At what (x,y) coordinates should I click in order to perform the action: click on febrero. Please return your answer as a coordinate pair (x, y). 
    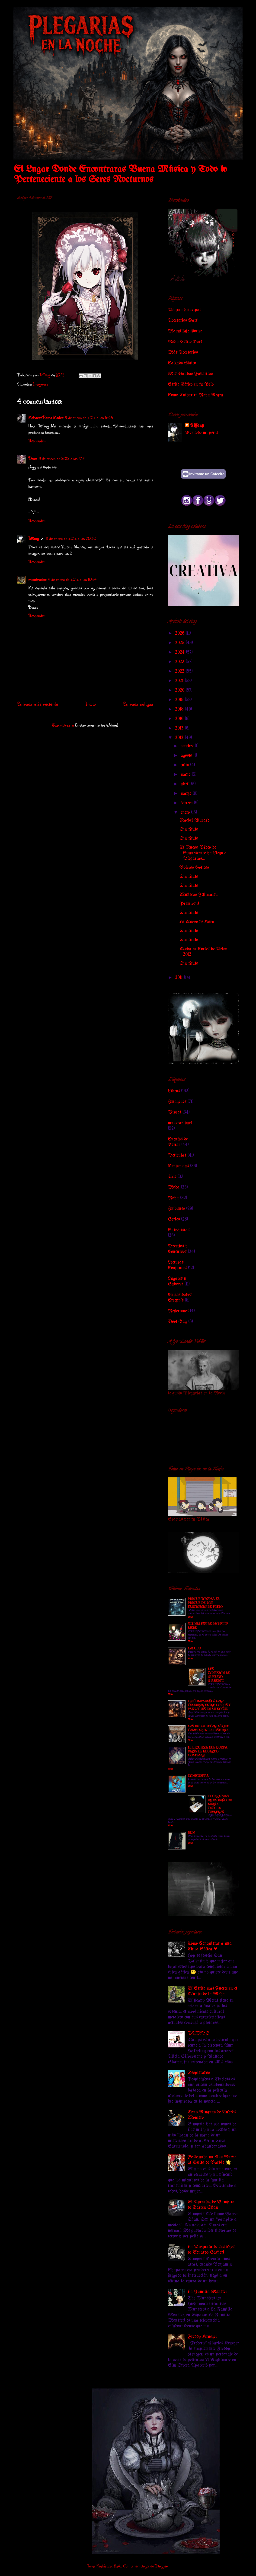
    Looking at the image, I should click on (187, 803).